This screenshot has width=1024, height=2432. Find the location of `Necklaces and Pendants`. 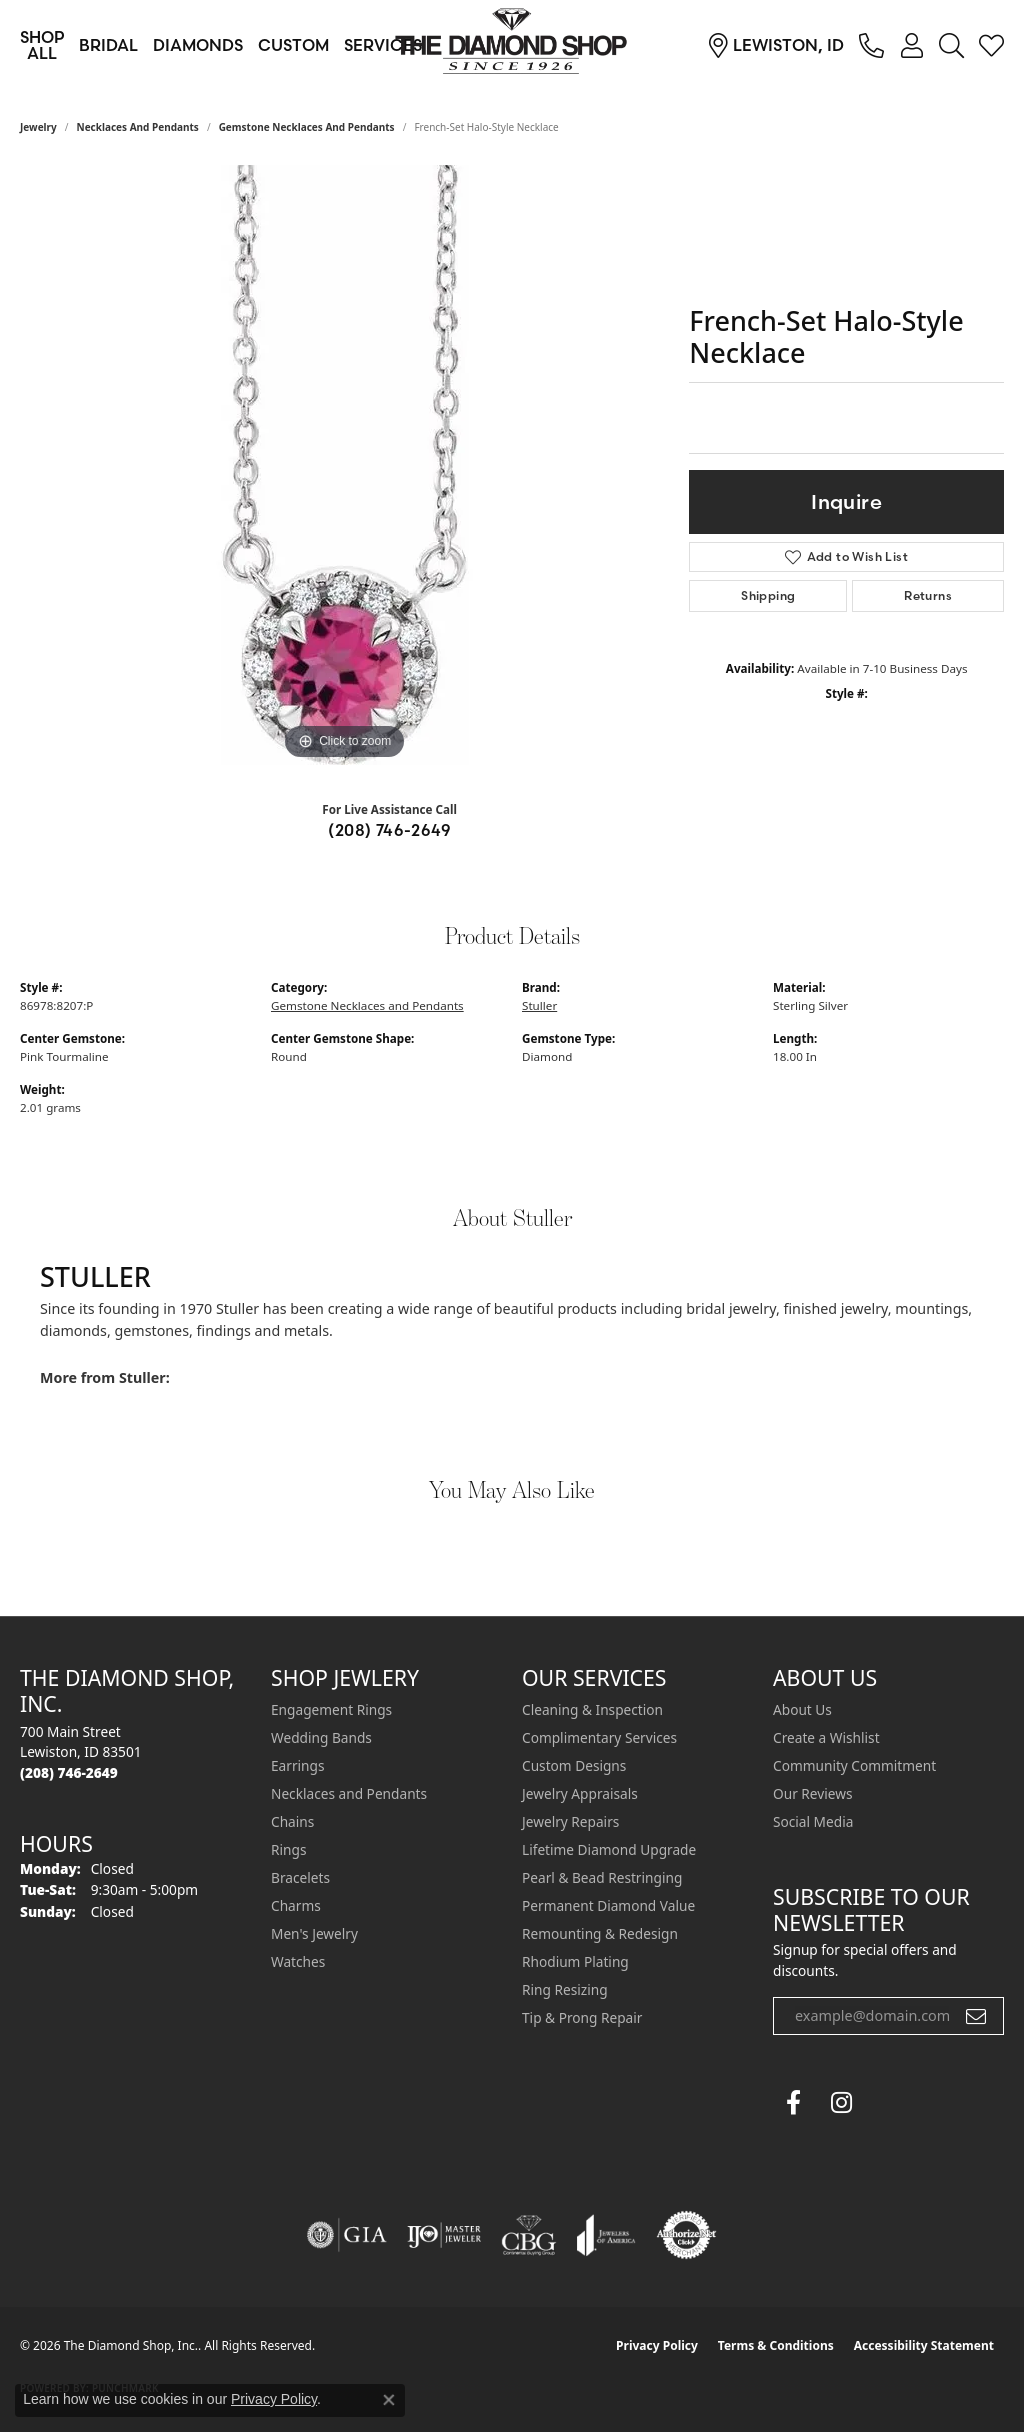

Necklaces and Pendants is located at coordinates (138, 127).